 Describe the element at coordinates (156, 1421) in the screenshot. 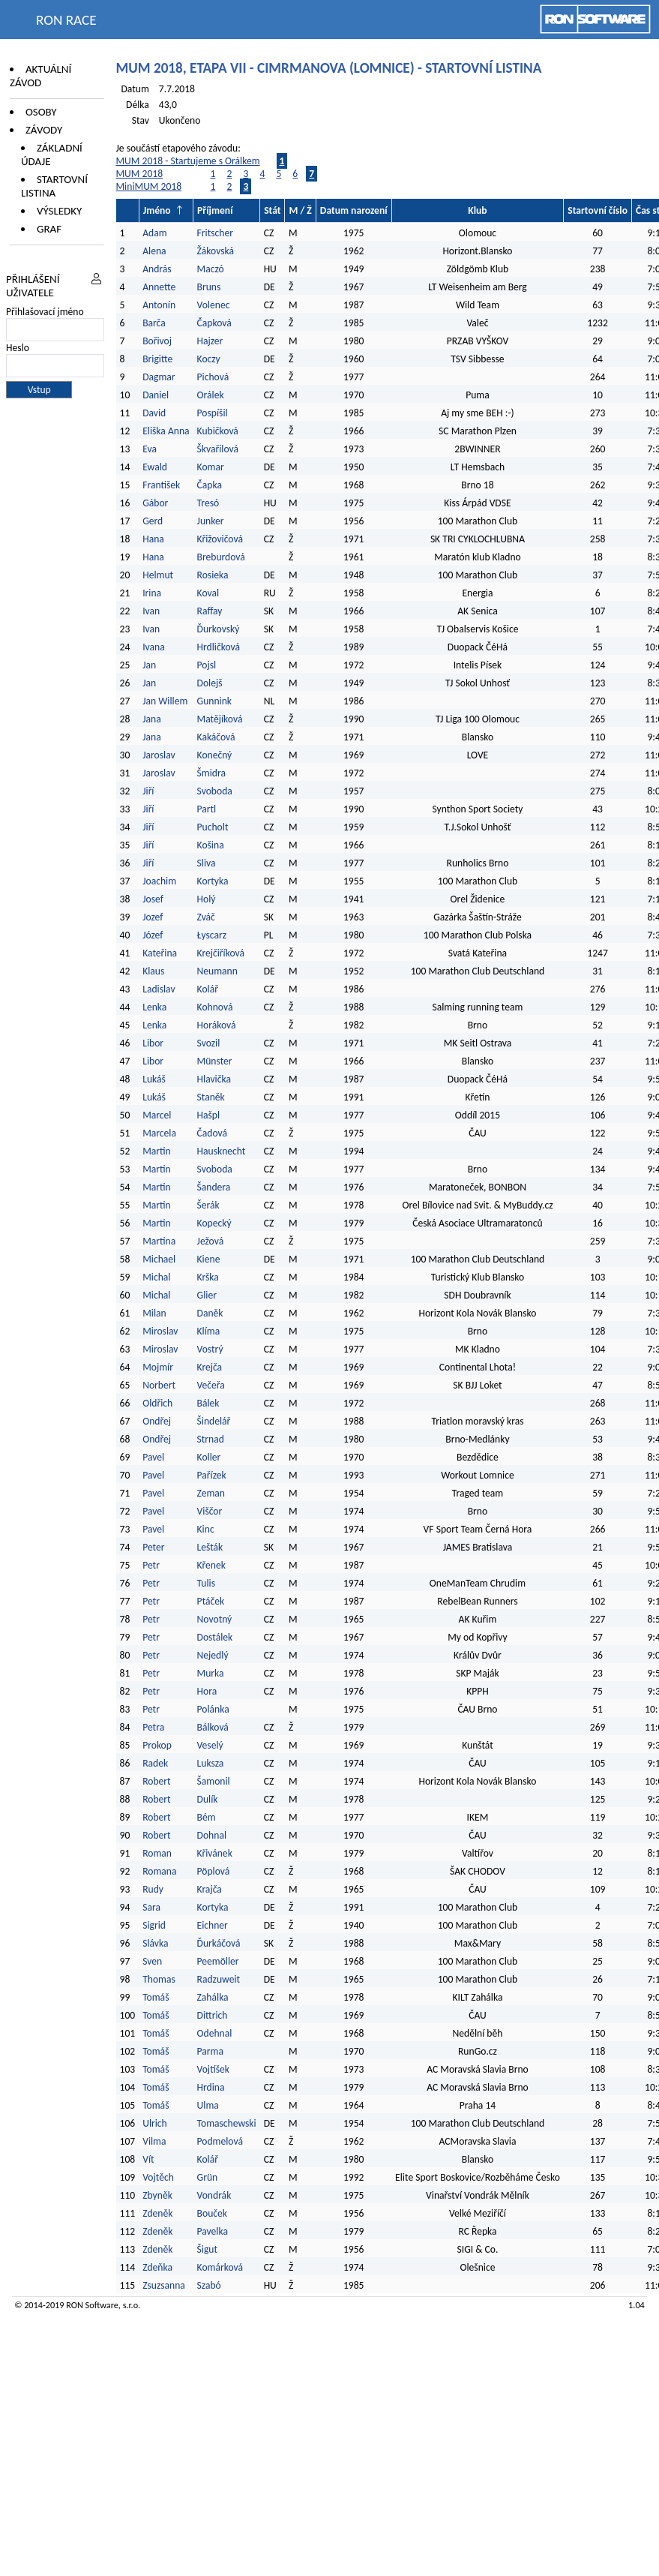

I see `Ondřej` at that location.